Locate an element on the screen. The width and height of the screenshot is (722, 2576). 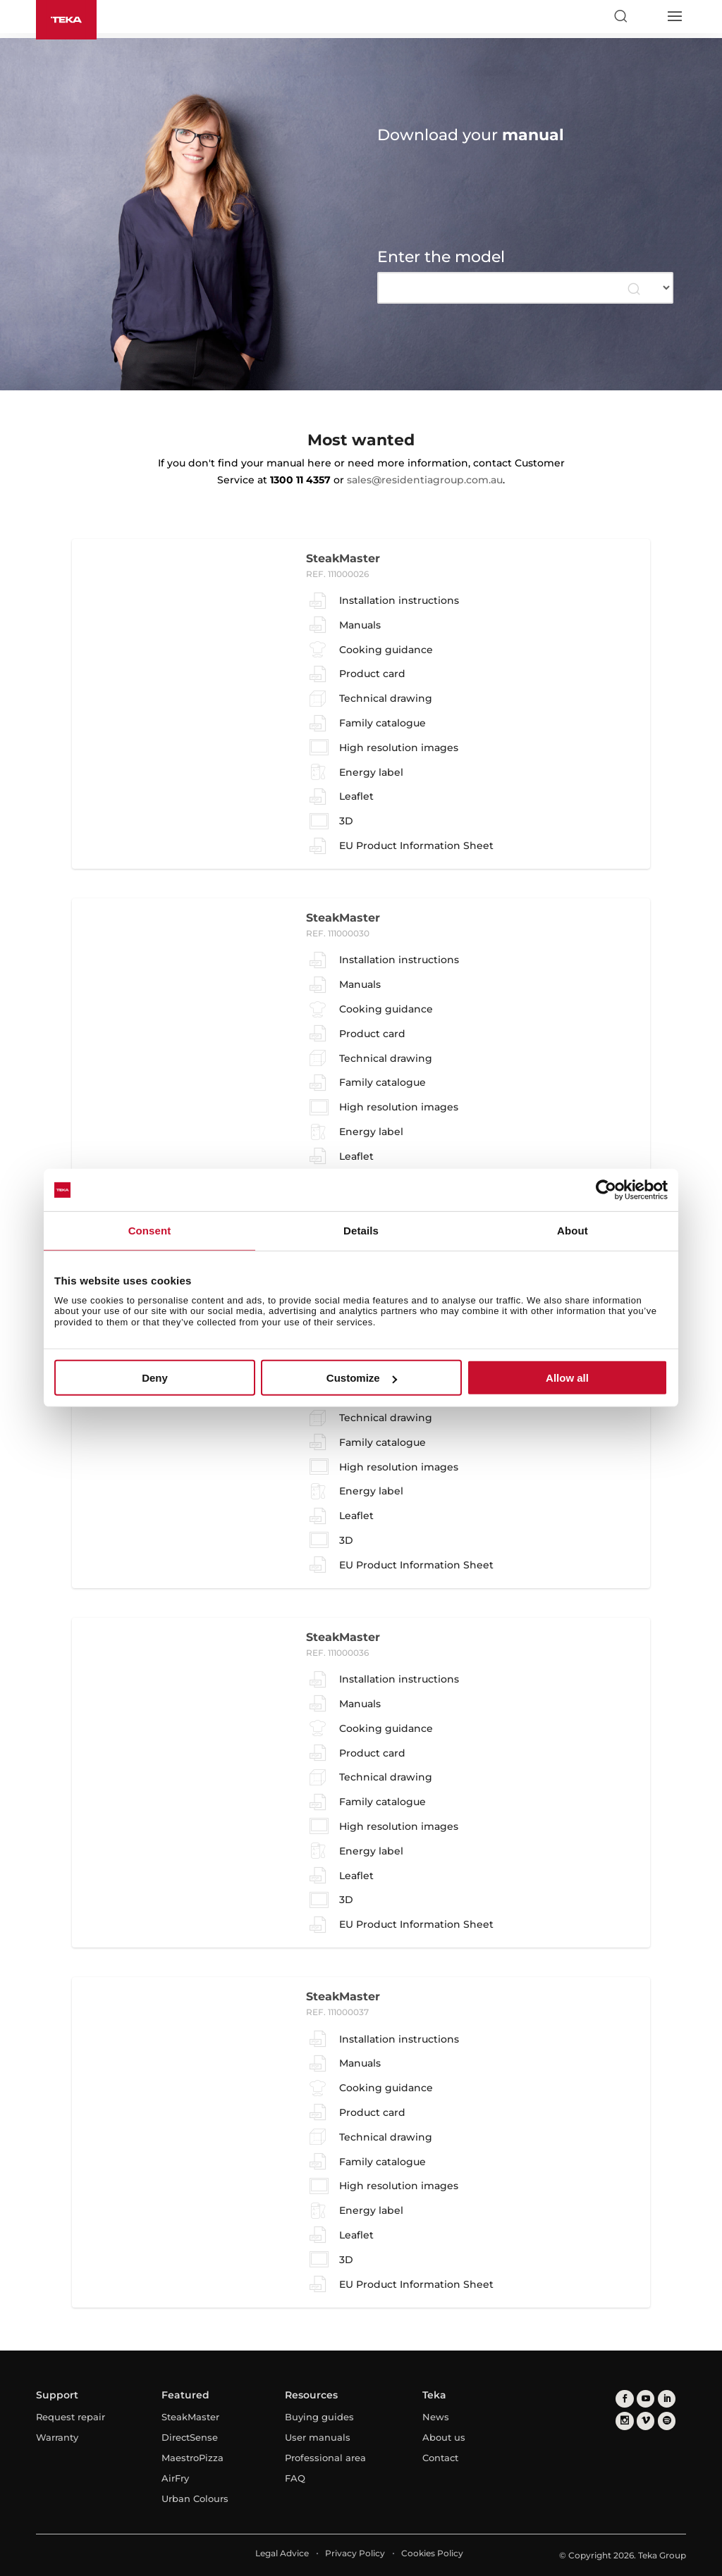
sales@residentiagroup.com.au is located at coordinates (425, 479).